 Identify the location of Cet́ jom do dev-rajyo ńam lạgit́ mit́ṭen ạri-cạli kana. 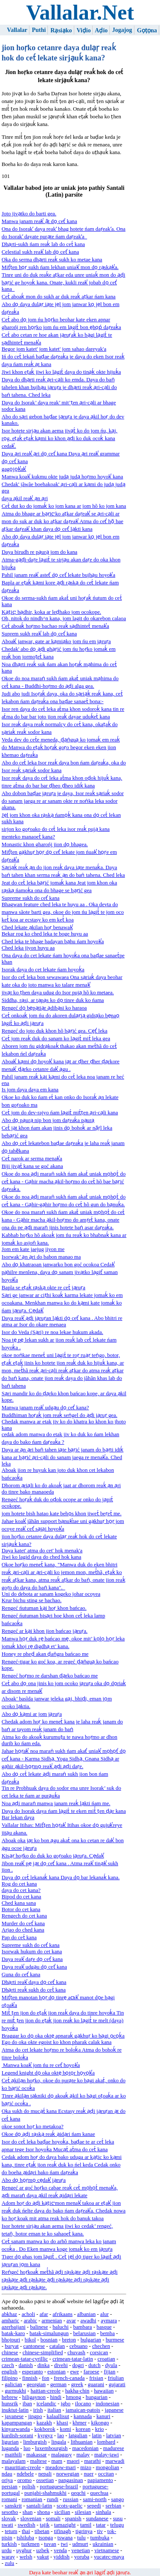
(60, 1113).